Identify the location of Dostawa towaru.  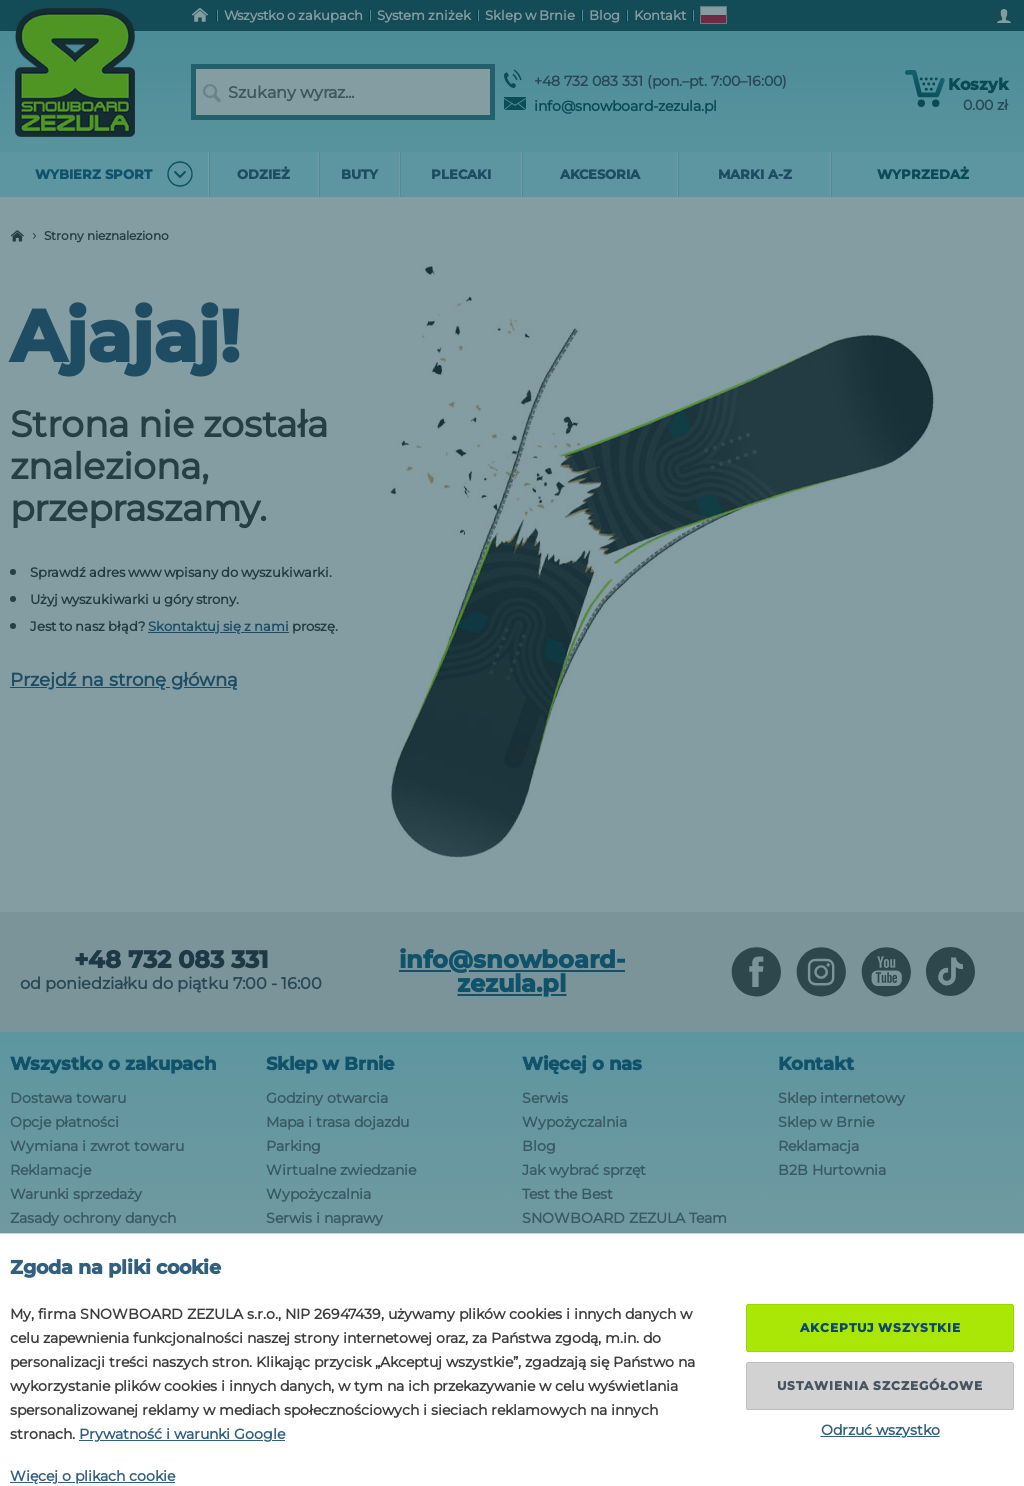
(68, 1098).